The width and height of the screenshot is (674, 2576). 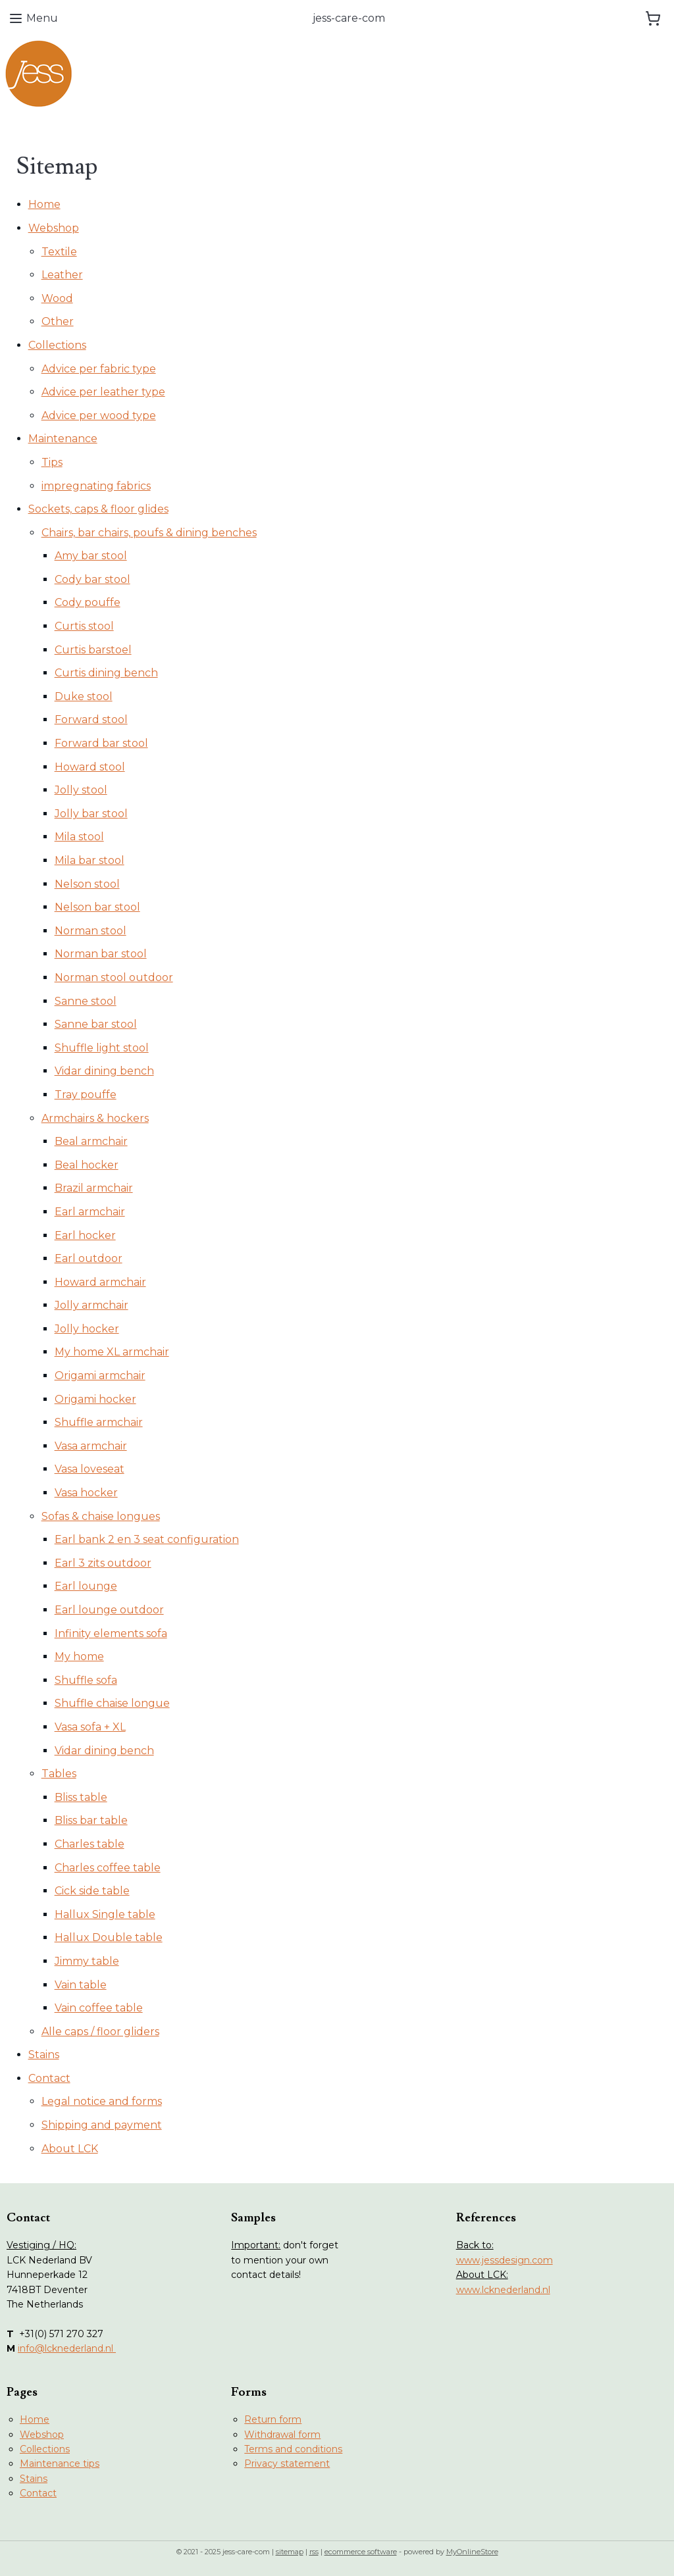 What do you see at coordinates (149, 532) in the screenshot?
I see `Chairs, bar chairs, poufs & dining benches` at bounding box center [149, 532].